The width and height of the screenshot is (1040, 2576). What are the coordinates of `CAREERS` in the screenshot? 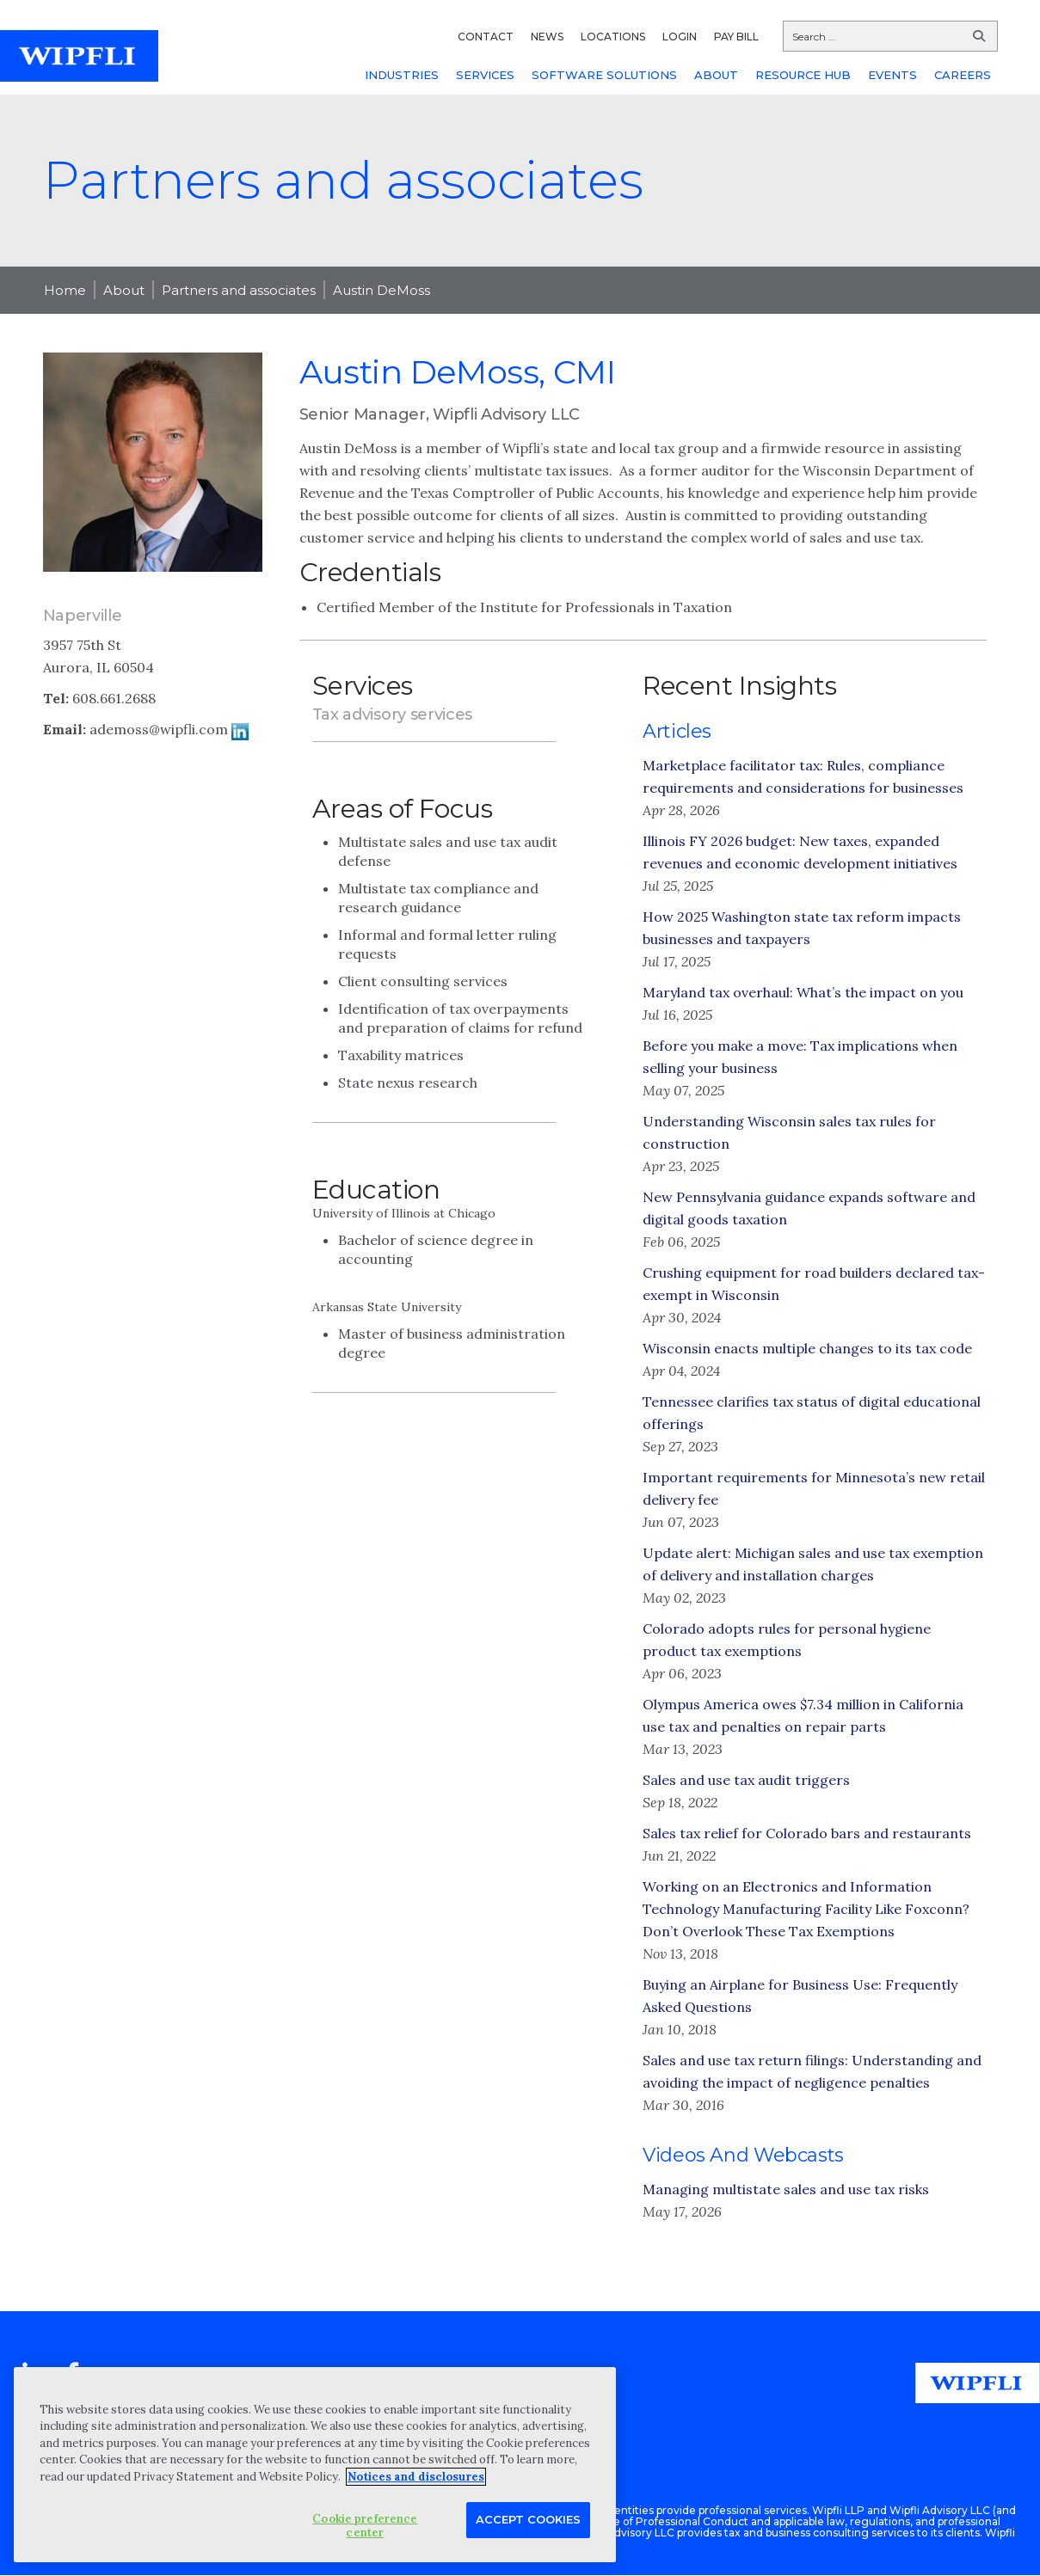 It's located at (962, 75).